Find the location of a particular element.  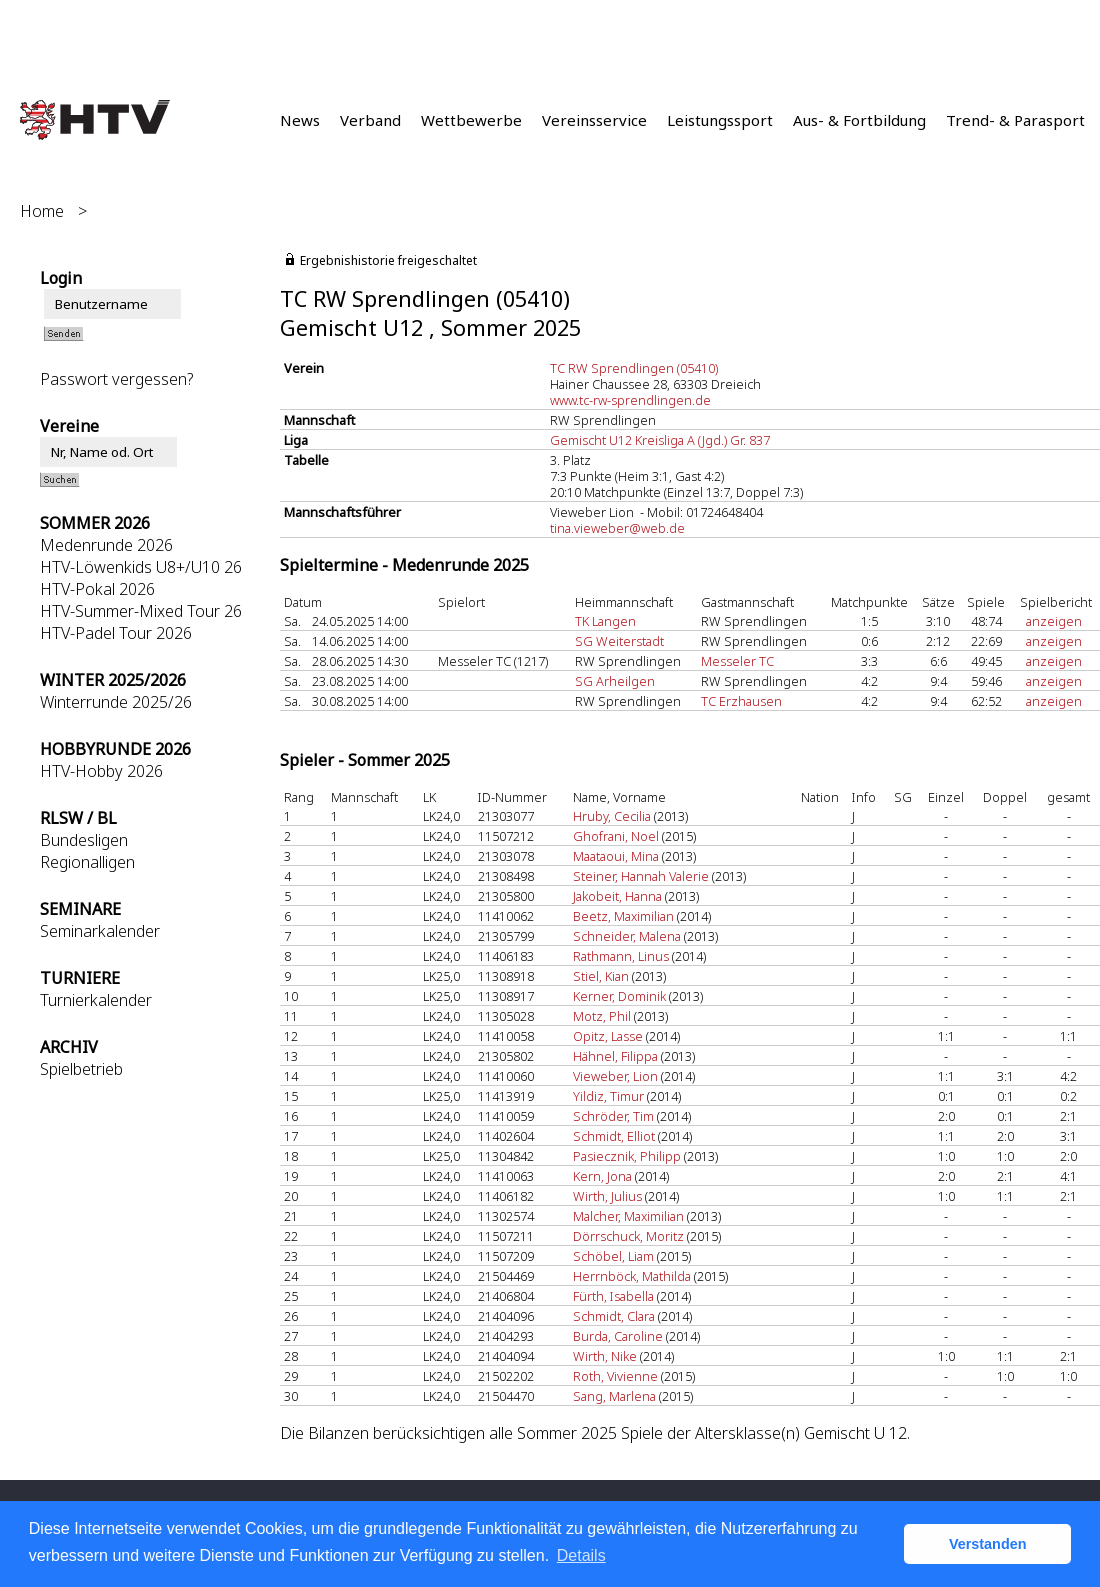

Messeler TC is located at coordinates (737, 661).